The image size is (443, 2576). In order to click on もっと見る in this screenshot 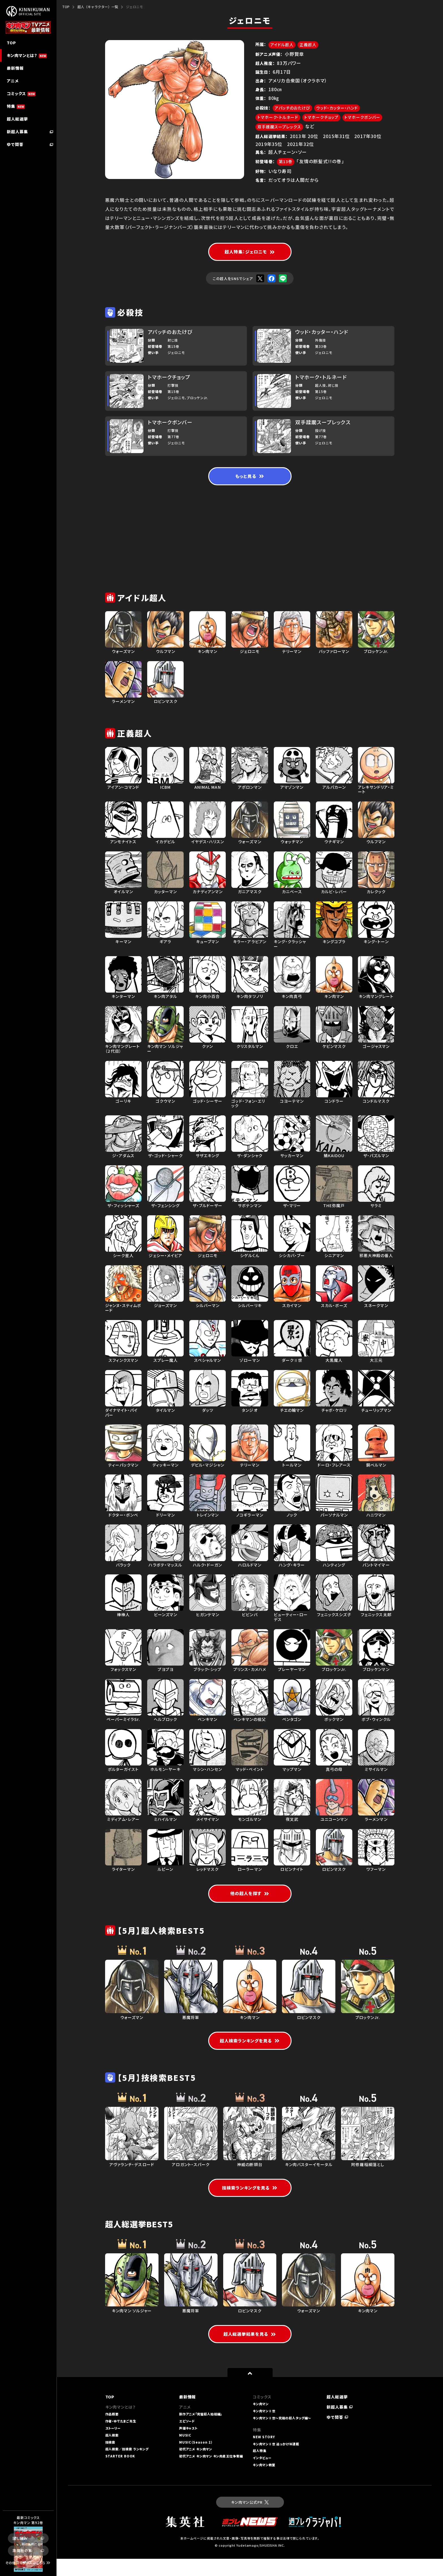, I will do `click(249, 484)`.